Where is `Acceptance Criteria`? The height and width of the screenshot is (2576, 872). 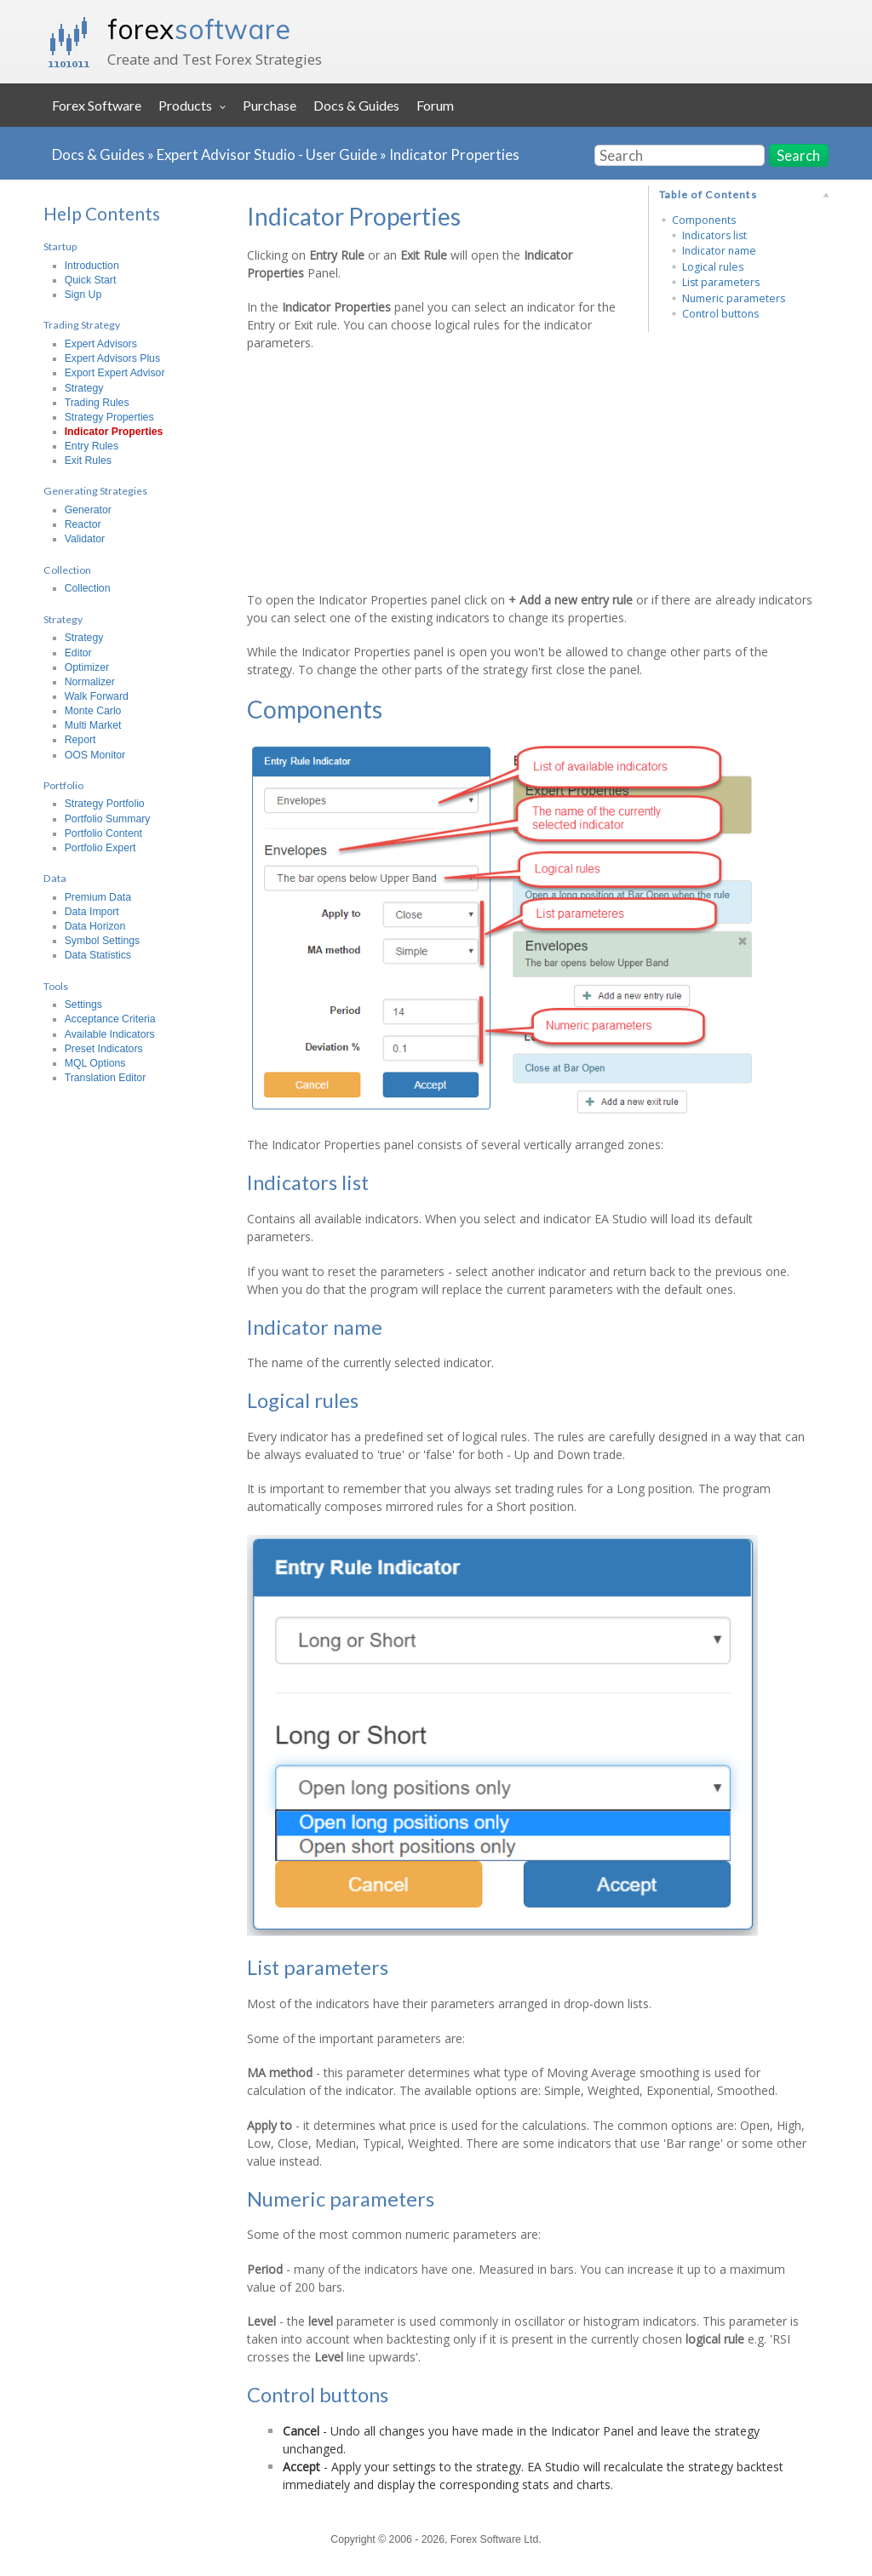
Acceptance Criteria is located at coordinates (110, 1019).